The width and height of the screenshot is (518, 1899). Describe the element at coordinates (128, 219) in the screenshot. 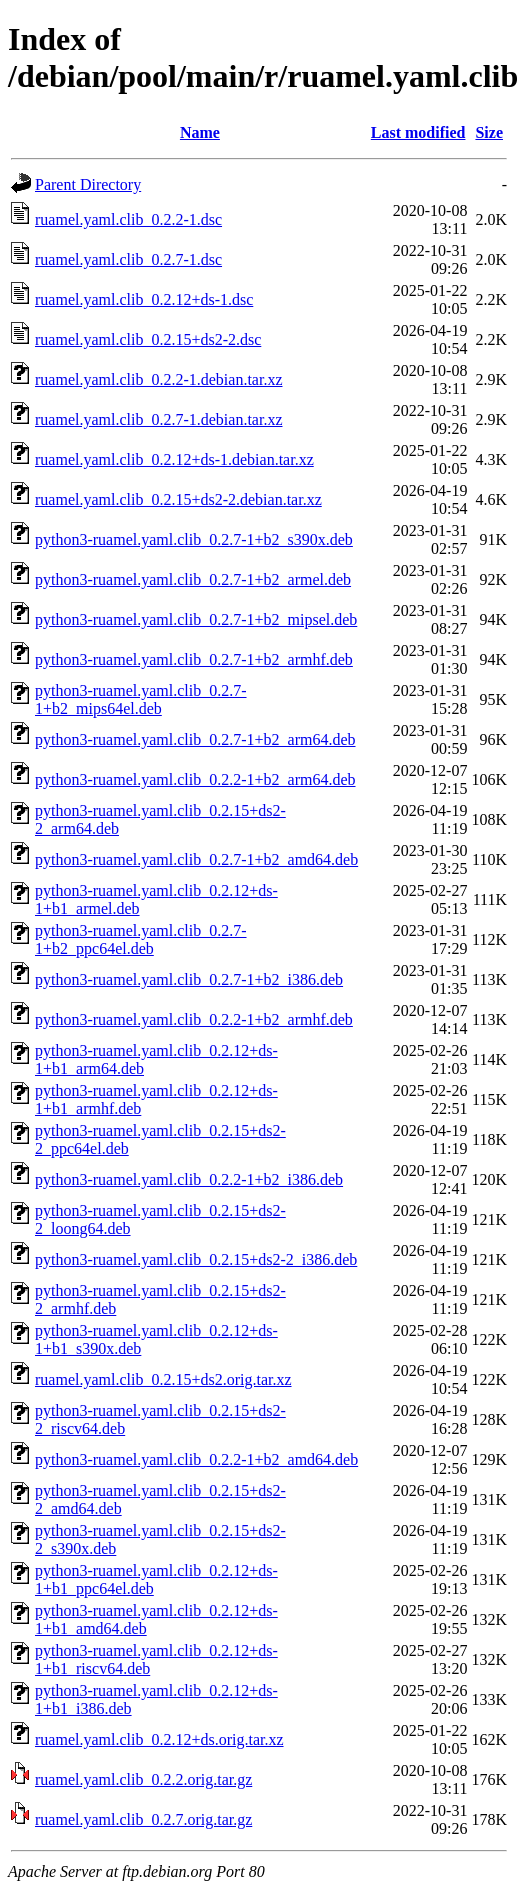

I see `ruamel.yaml.clib_0.2.2-1.dsc` at that location.